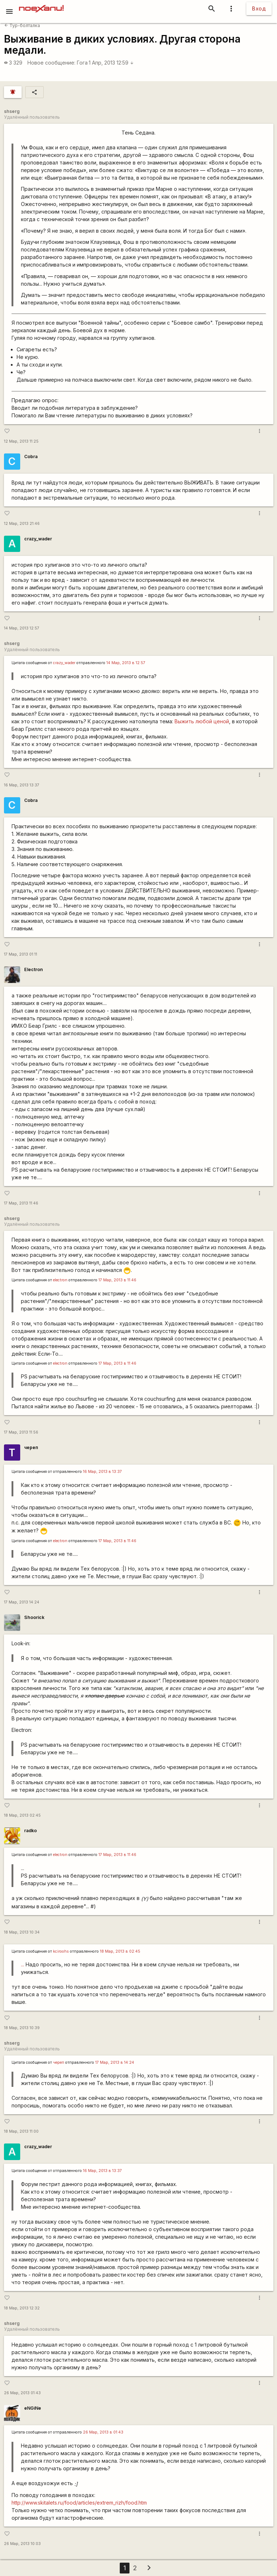 The image size is (277, 2576). Describe the element at coordinates (21, 785) in the screenshot. I see `16 Мар, 2013 13:37` at that location.